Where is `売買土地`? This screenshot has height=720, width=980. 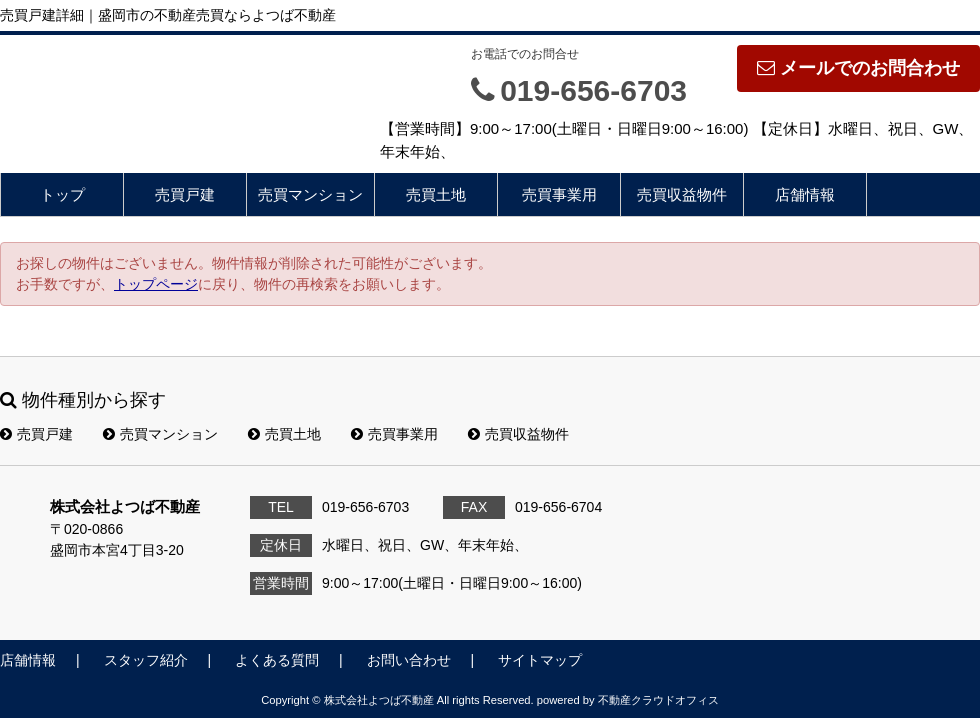
売買土地 is located at coordinates (436, 194).